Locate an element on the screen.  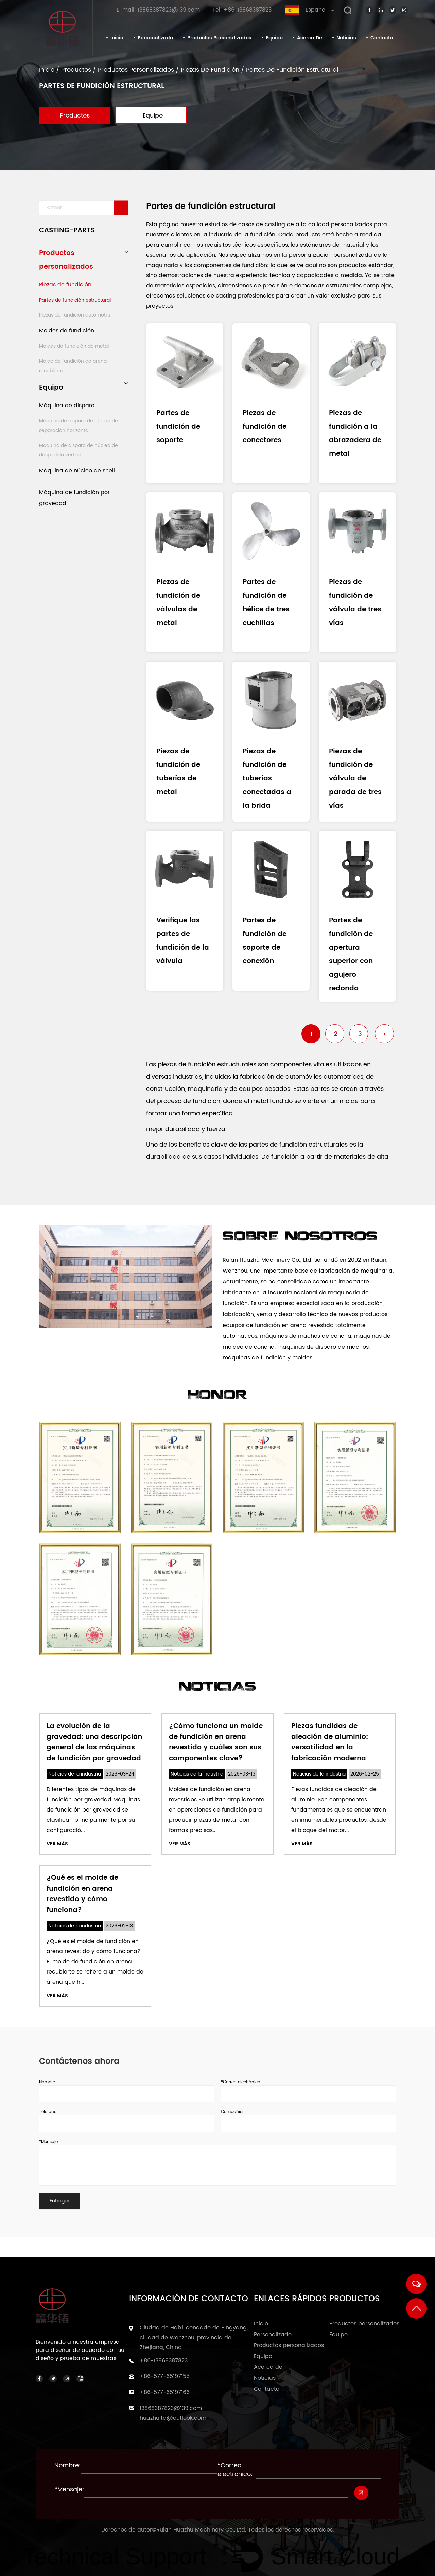
Piezas de fundición de válvula de parada de tres vías is located at coordinates (355, 778).